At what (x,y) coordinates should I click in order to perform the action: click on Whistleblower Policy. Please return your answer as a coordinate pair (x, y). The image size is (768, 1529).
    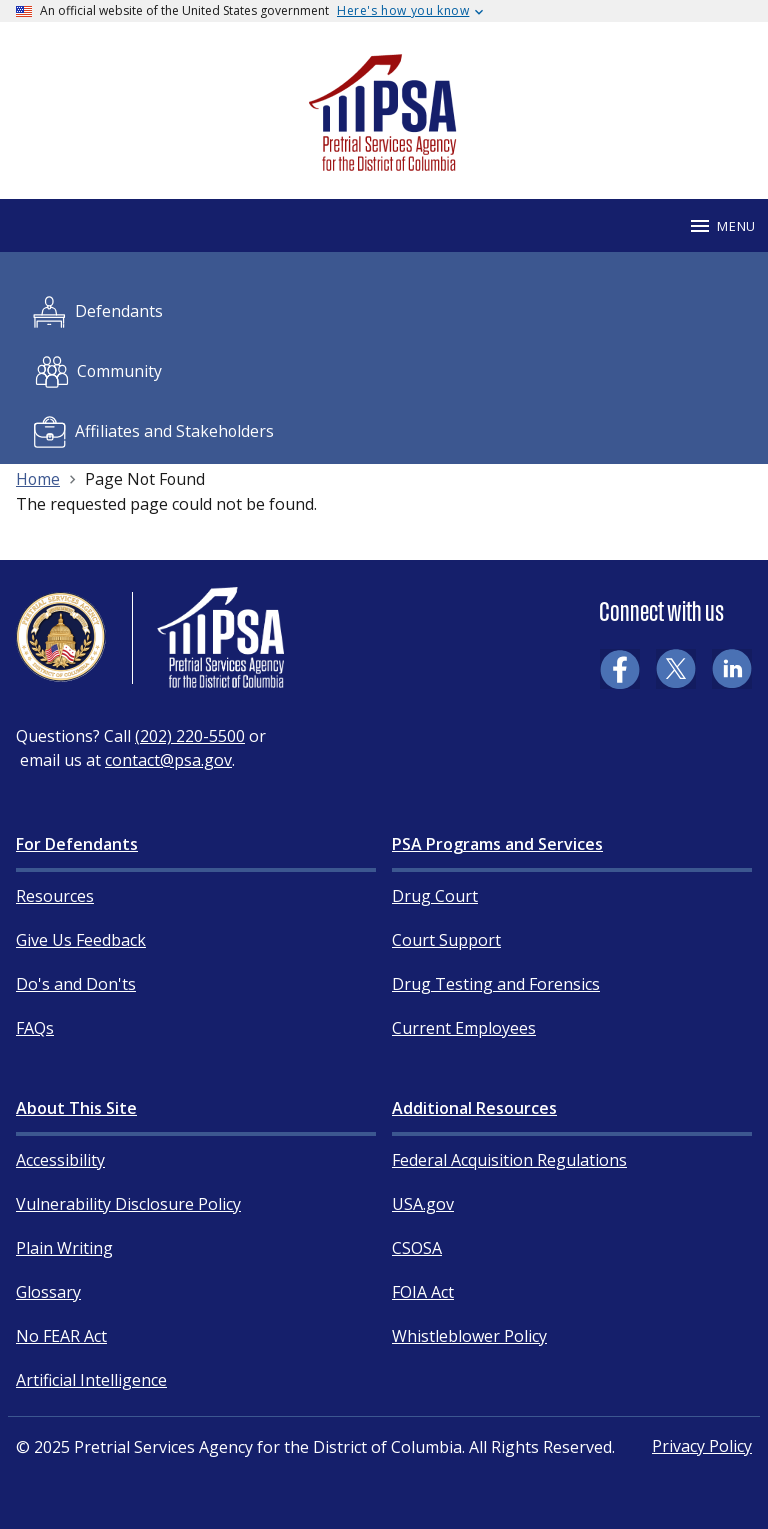
    Looking at the image, I should click on (469, 1336).